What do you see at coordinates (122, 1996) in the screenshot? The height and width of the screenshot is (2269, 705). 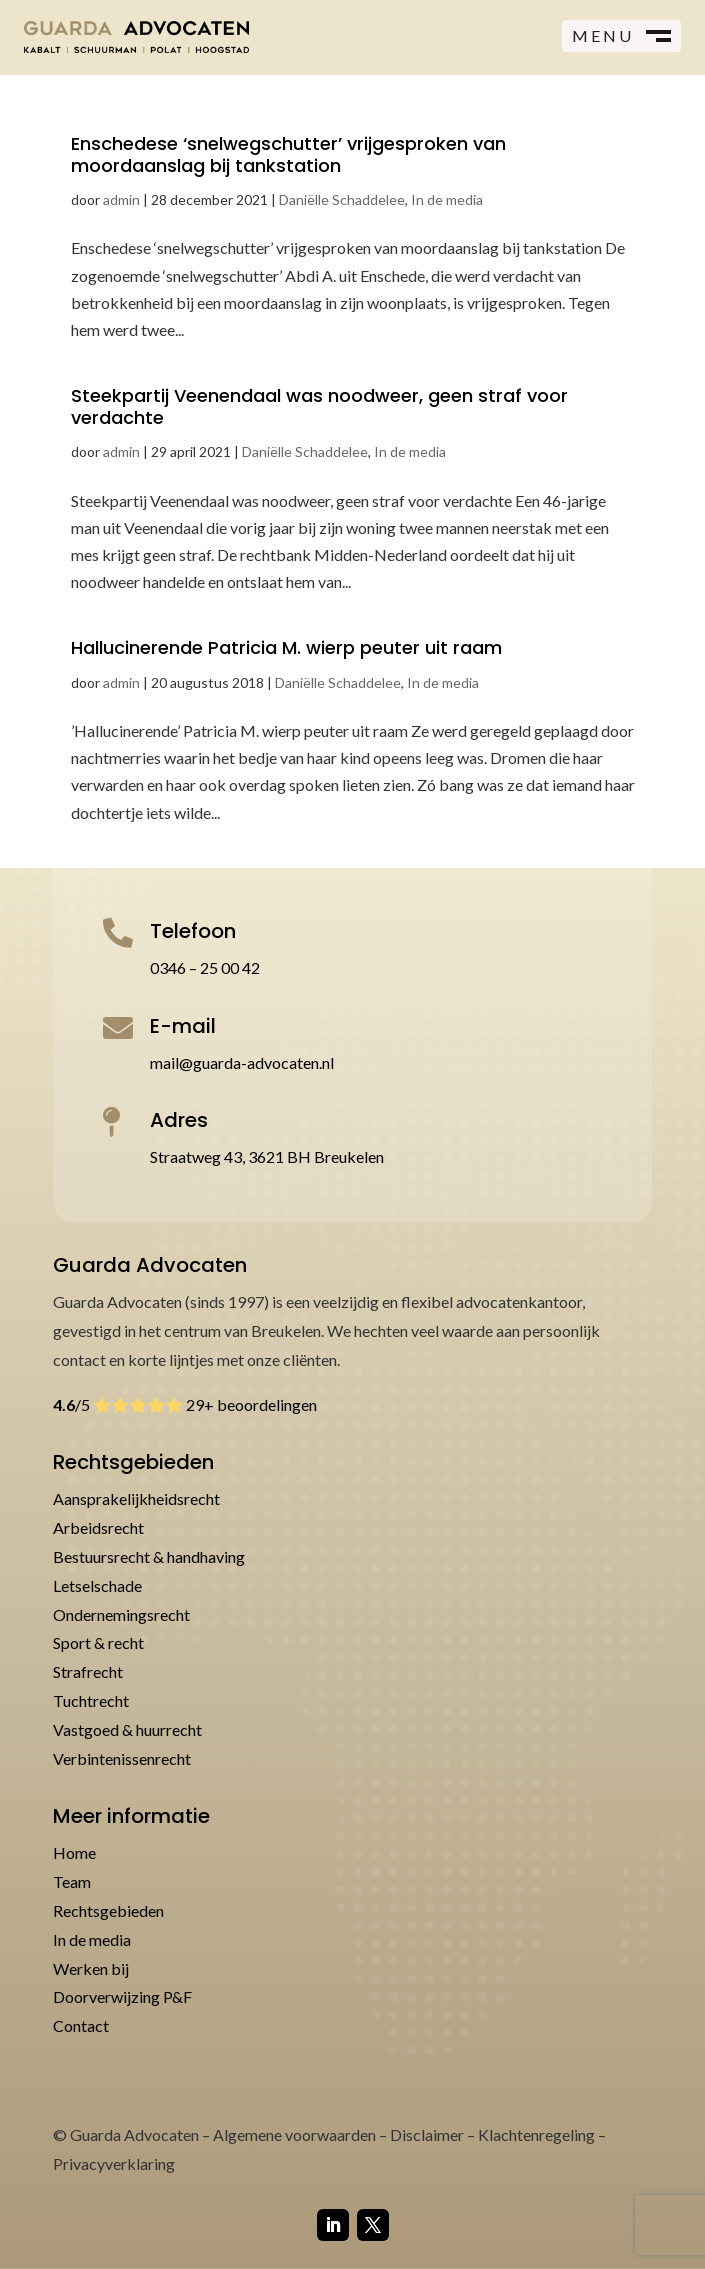 I see `Doorverwijzing P&F` at bounding box center [122, 1996].